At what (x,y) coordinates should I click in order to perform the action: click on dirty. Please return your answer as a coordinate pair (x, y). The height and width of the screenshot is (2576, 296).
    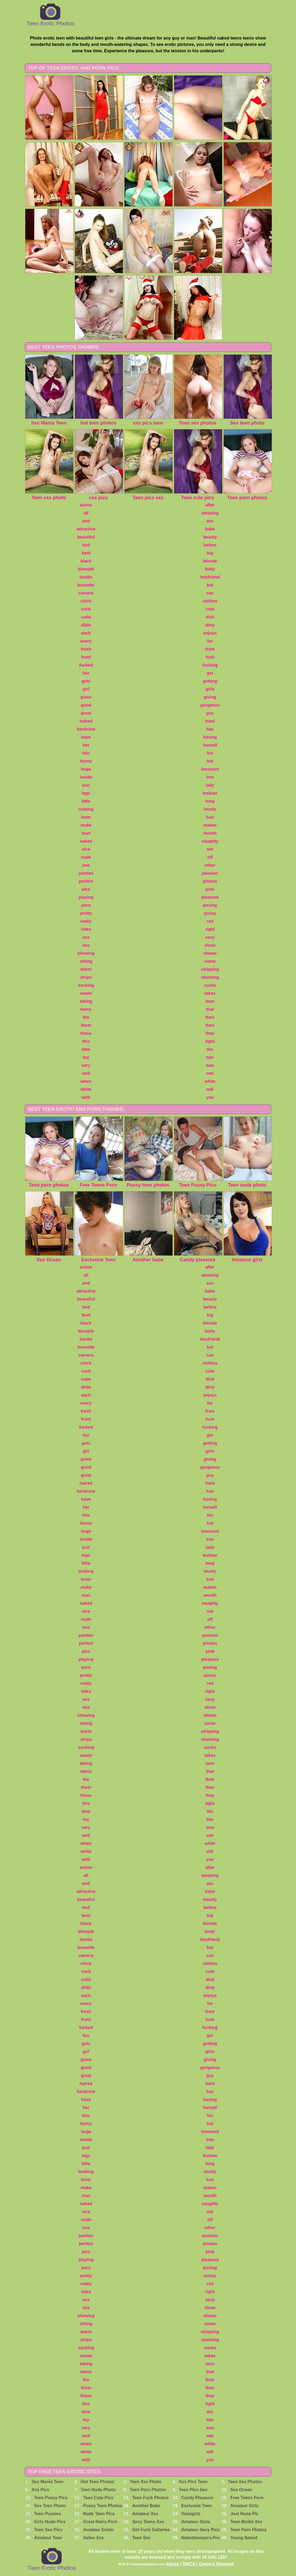
    Looking at the image, I should click on (210, 625).